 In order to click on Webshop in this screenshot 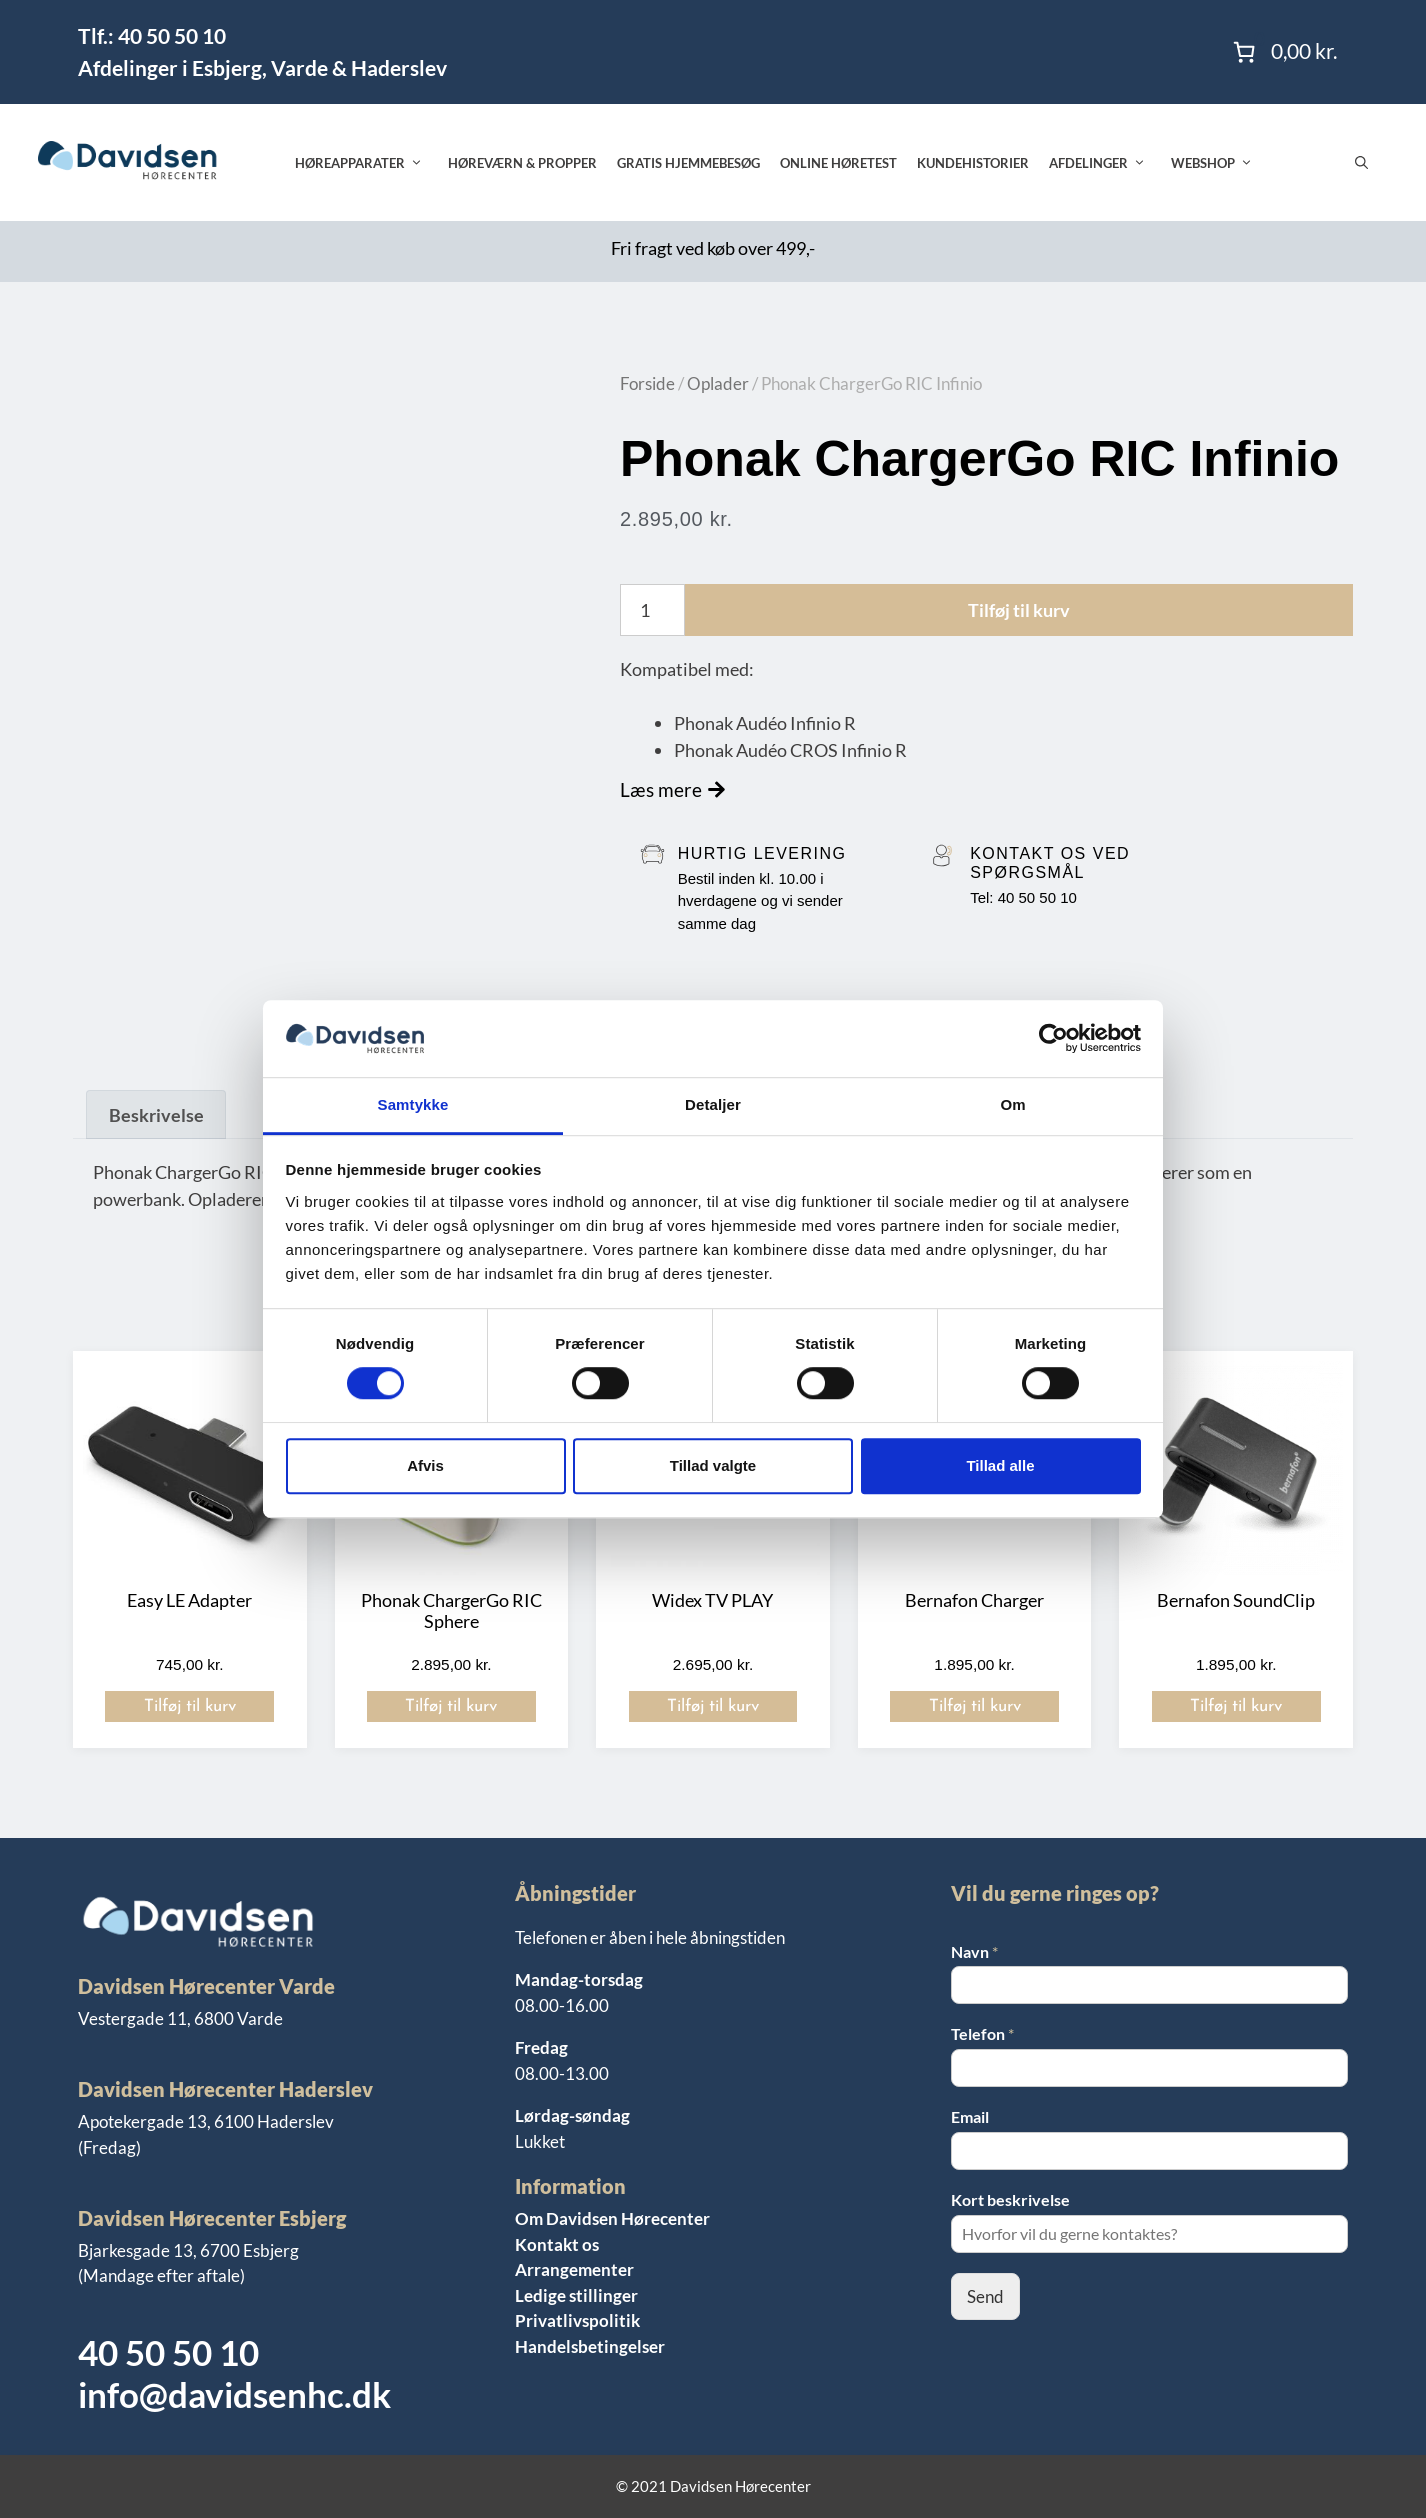, I will do `click(1219, 163)`.